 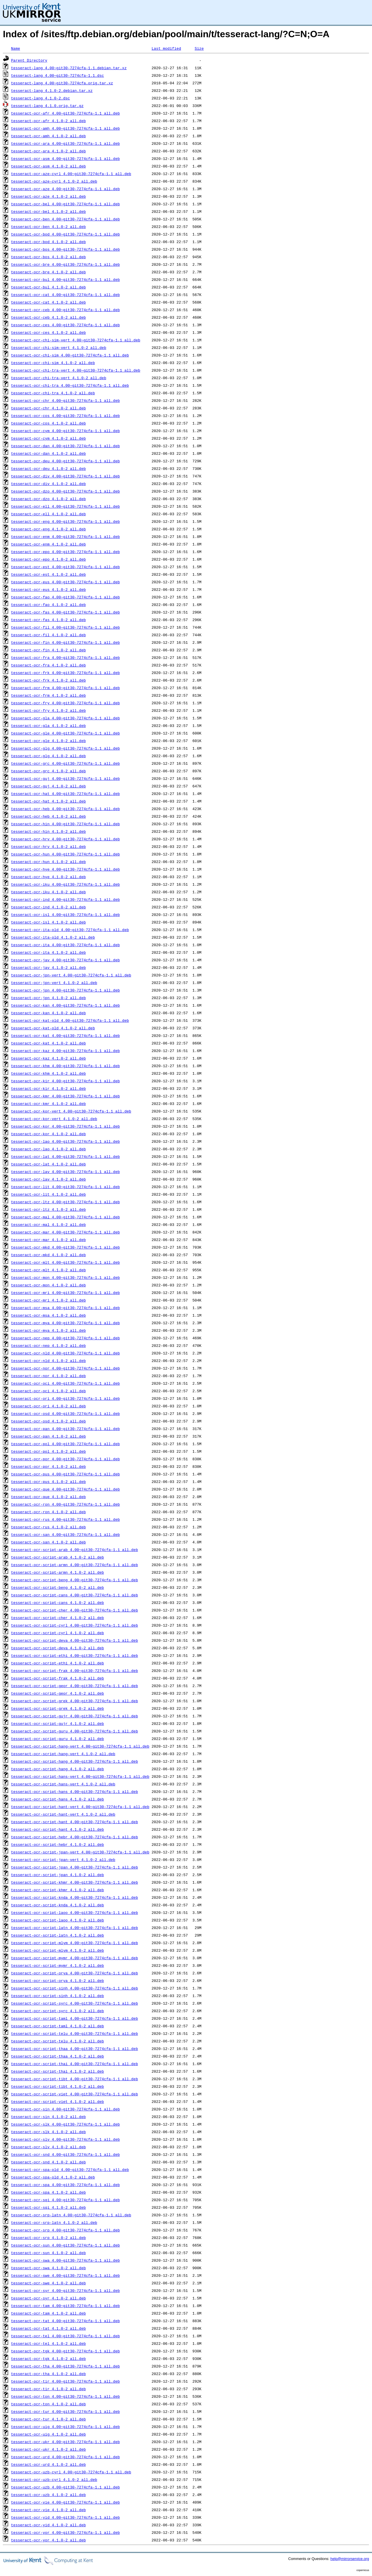 I want to click on tesseract-ocr-script-cyrl_4.00~git30-7274cfa-1.1_all.deb, so click(x=74, y=1625).